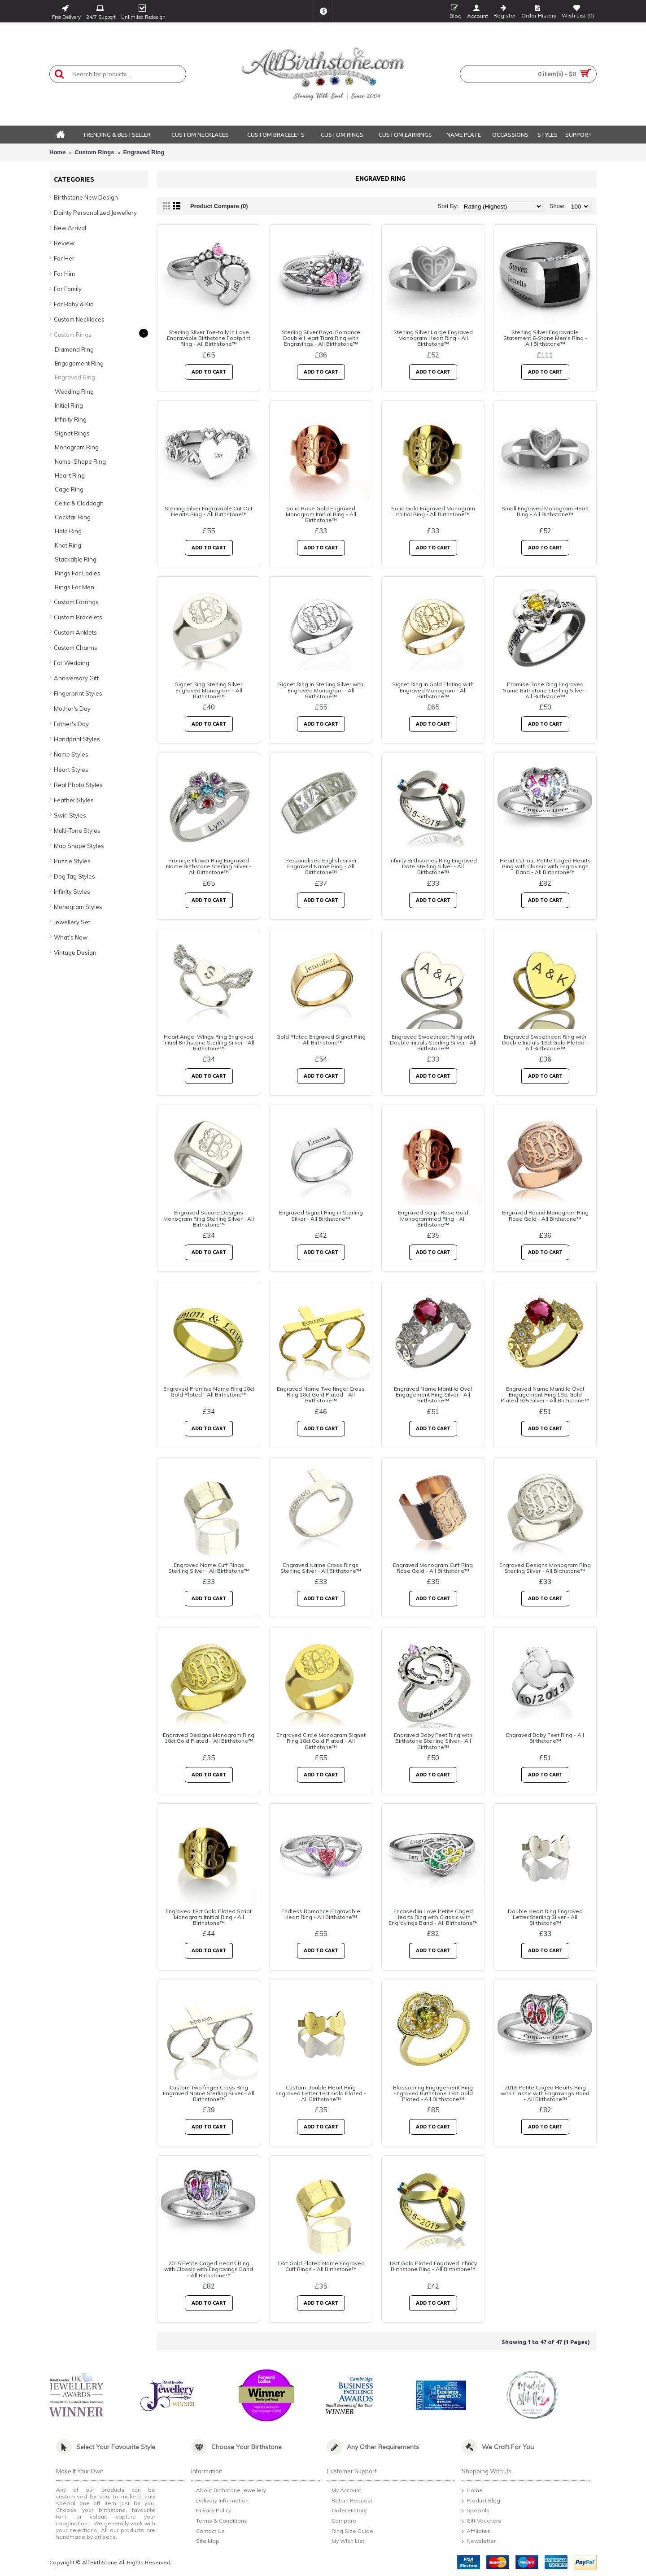 The width and height of the screenshot is (646, 2576). Describe the element at coordinates (433, 2093) in the screenshot. I see `Blossoming Engagement Ring Engraved Birthstone 18ct Gold Plated - All Birthstone™` at that location.